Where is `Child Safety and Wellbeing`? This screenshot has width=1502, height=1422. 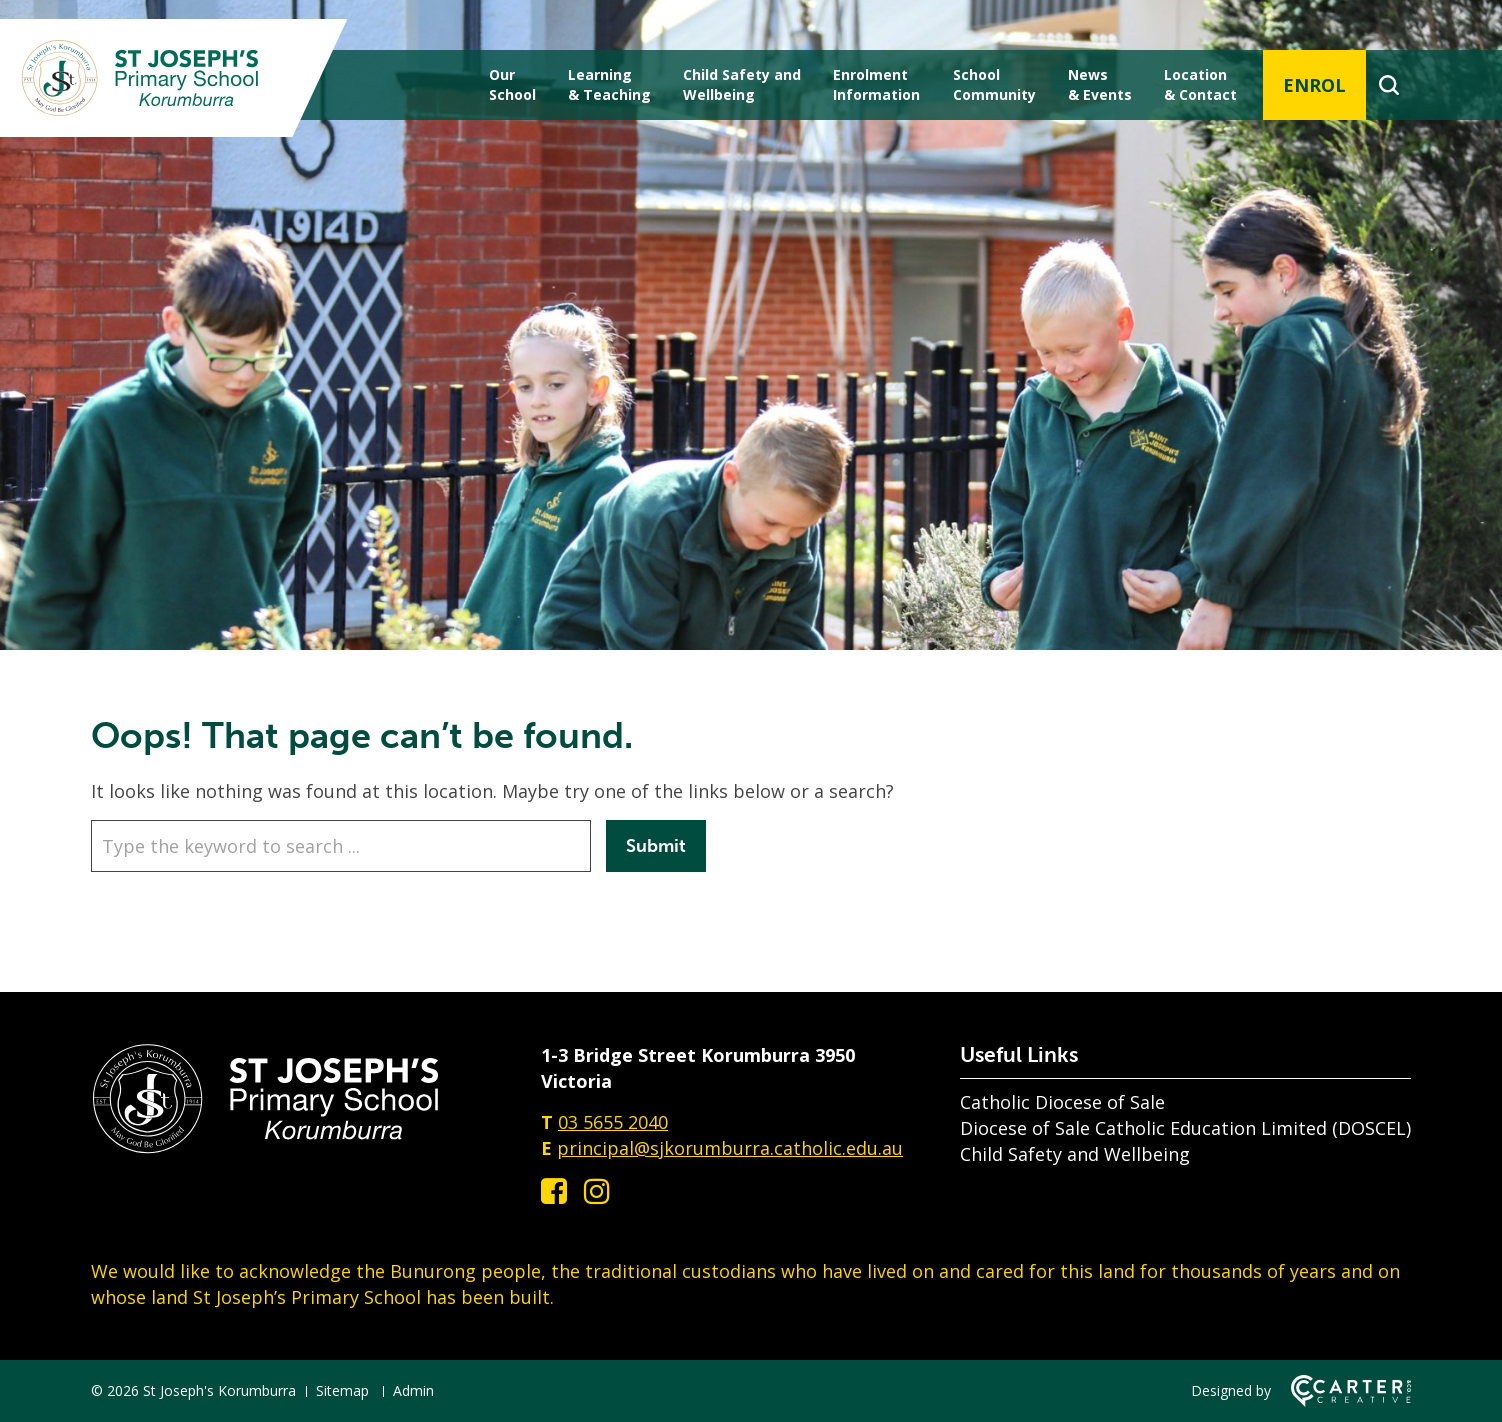
Child Safety and Wellbeing is located at coordinates (1075, 1154).